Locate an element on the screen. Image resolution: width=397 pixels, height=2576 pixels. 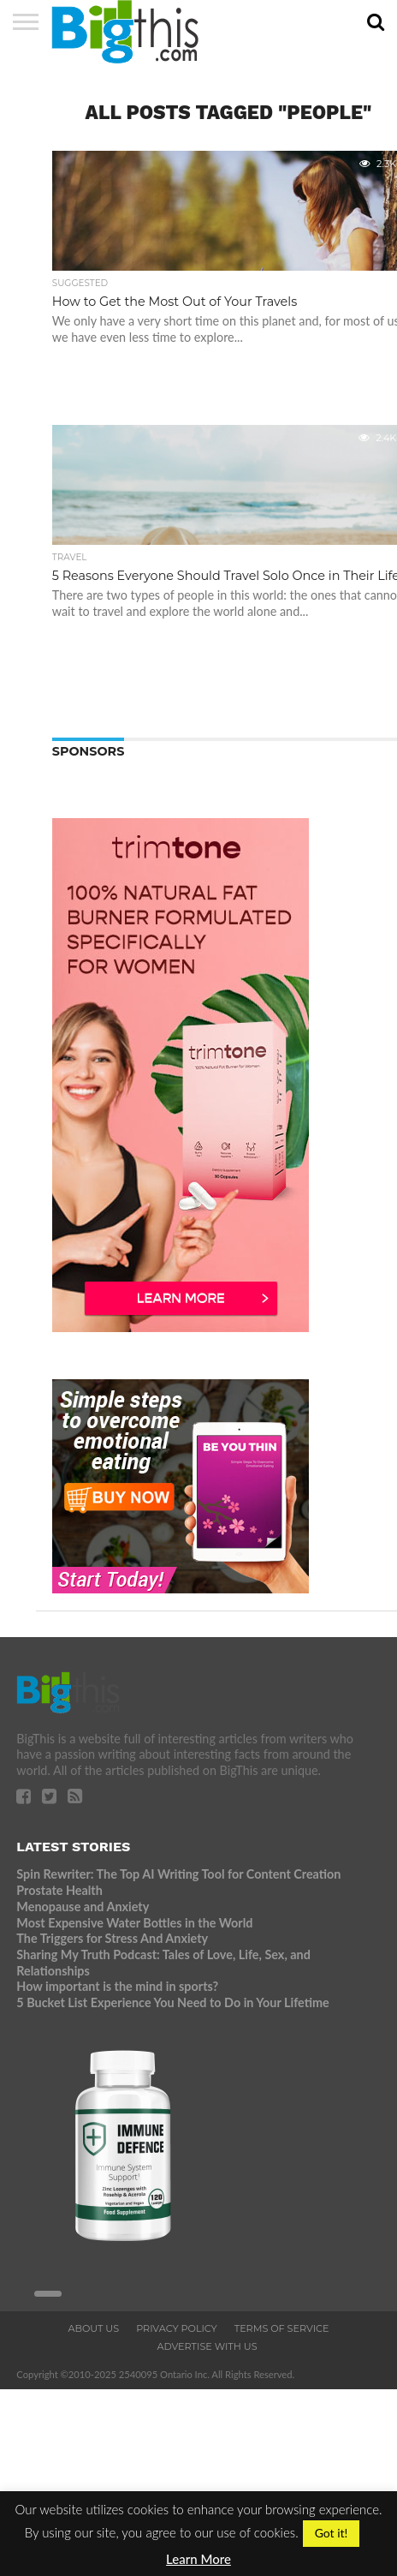
Privacy Policy is located at coordinates (176, 2328).